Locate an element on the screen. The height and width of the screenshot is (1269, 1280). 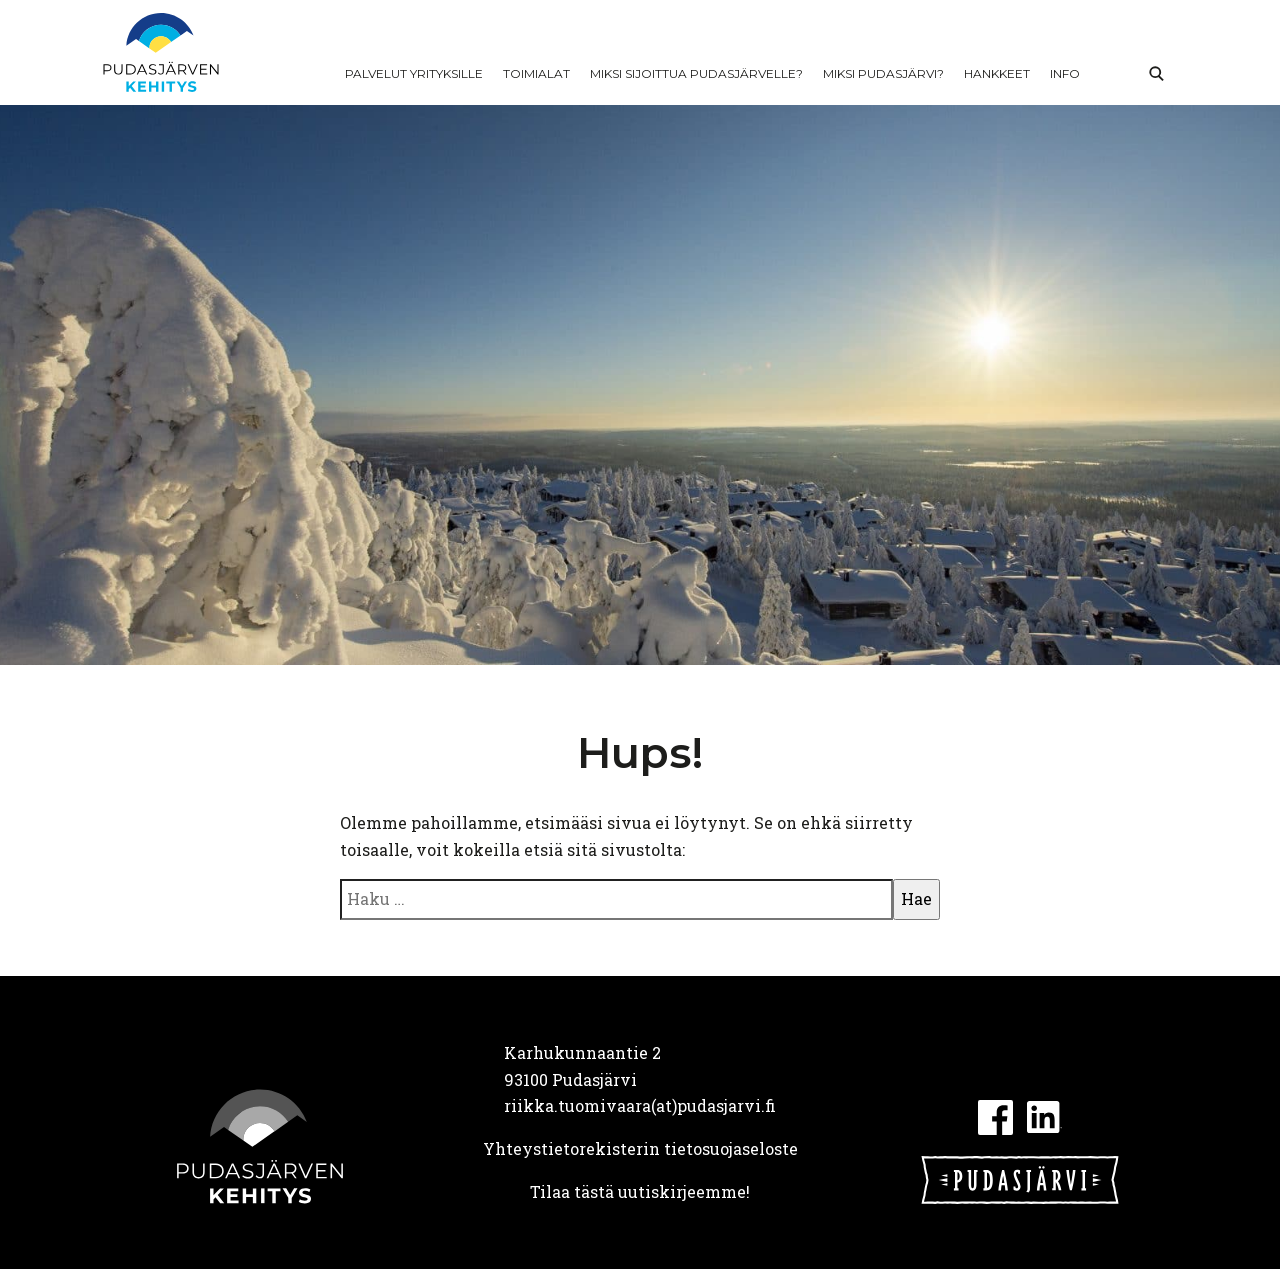
In English is located at coordinates (1112, 74).